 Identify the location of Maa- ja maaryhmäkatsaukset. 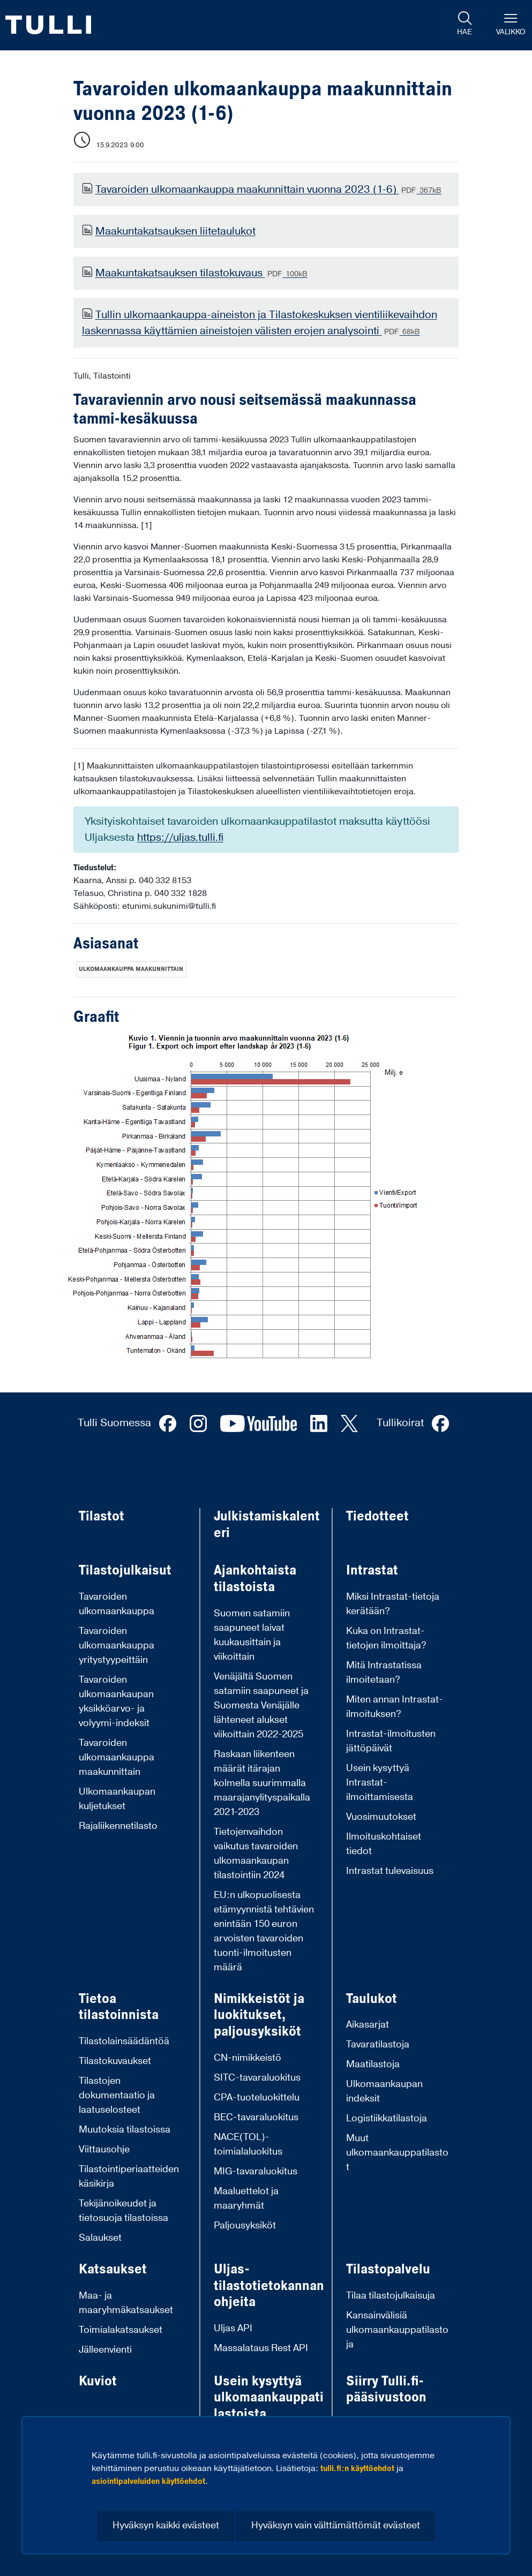
(126, 2303).